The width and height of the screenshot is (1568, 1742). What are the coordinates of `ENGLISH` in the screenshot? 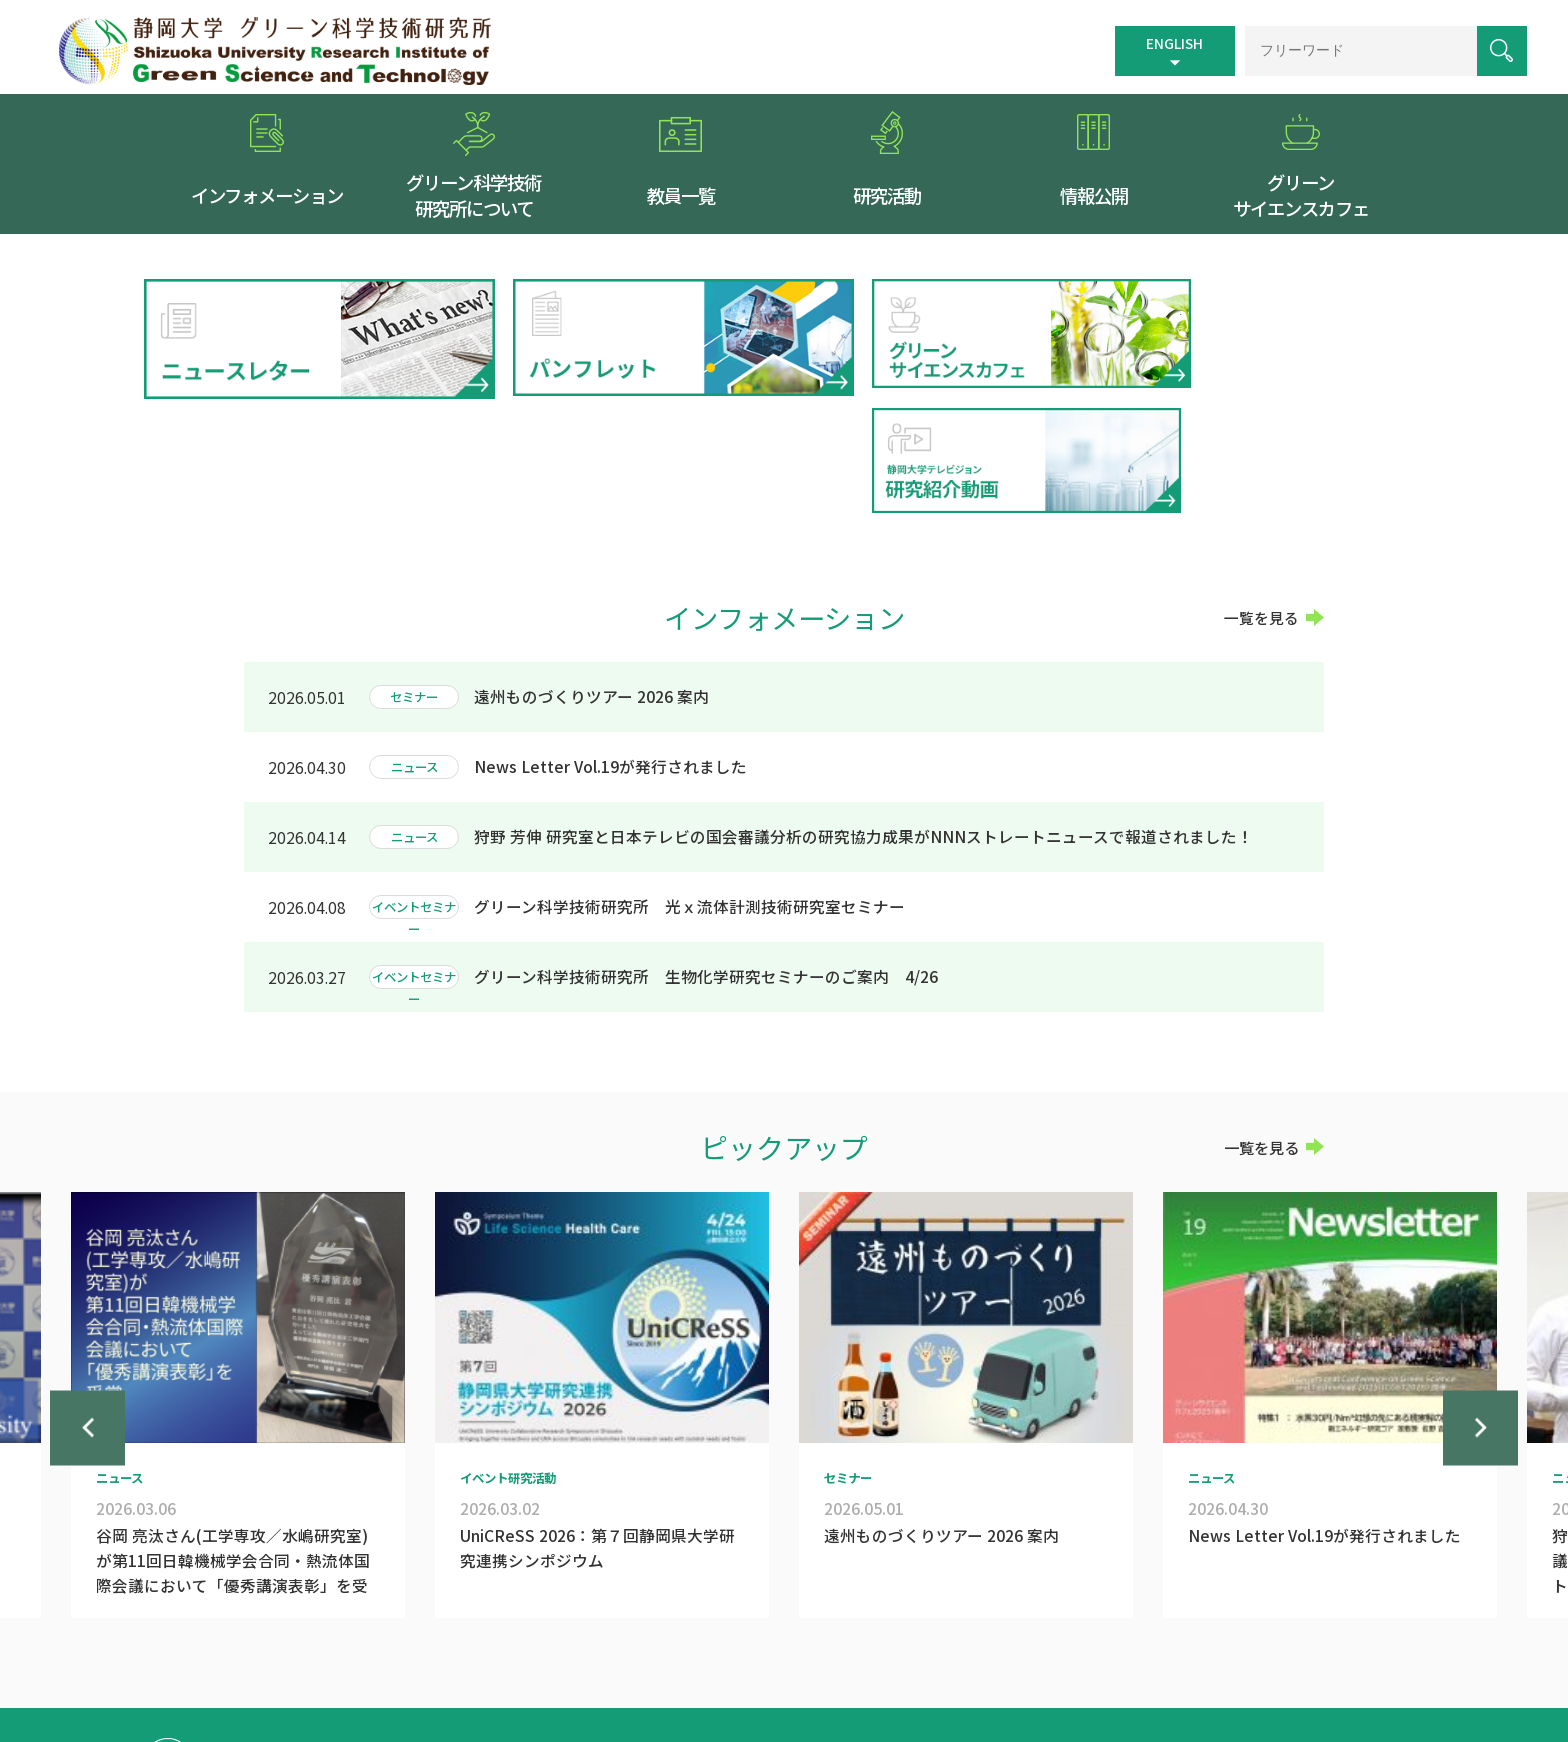 It's located at (1171, 42).